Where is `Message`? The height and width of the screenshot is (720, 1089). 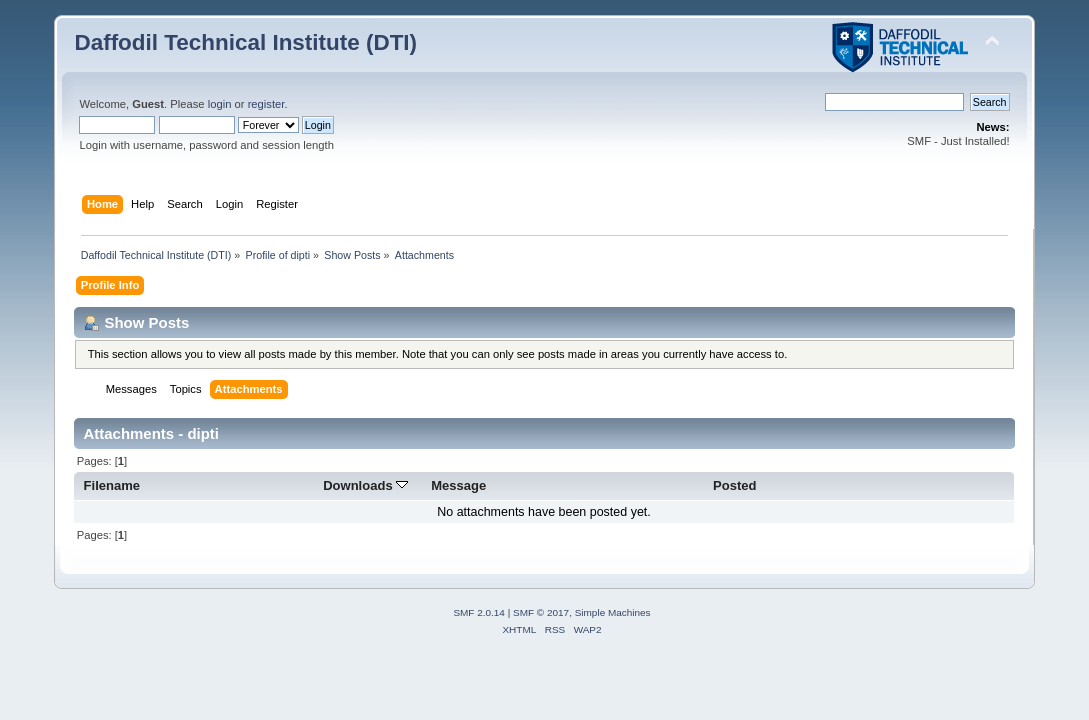
Message is located at coordinates (458, 485).